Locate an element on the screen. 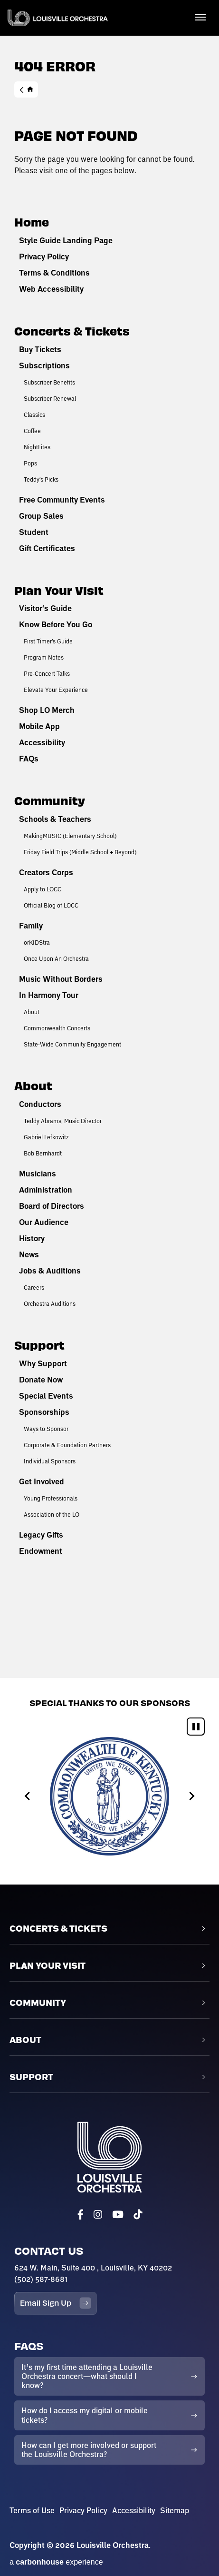 This screenshot has width=219, height=2576. Program Notes is located at coordinates (44, 657).